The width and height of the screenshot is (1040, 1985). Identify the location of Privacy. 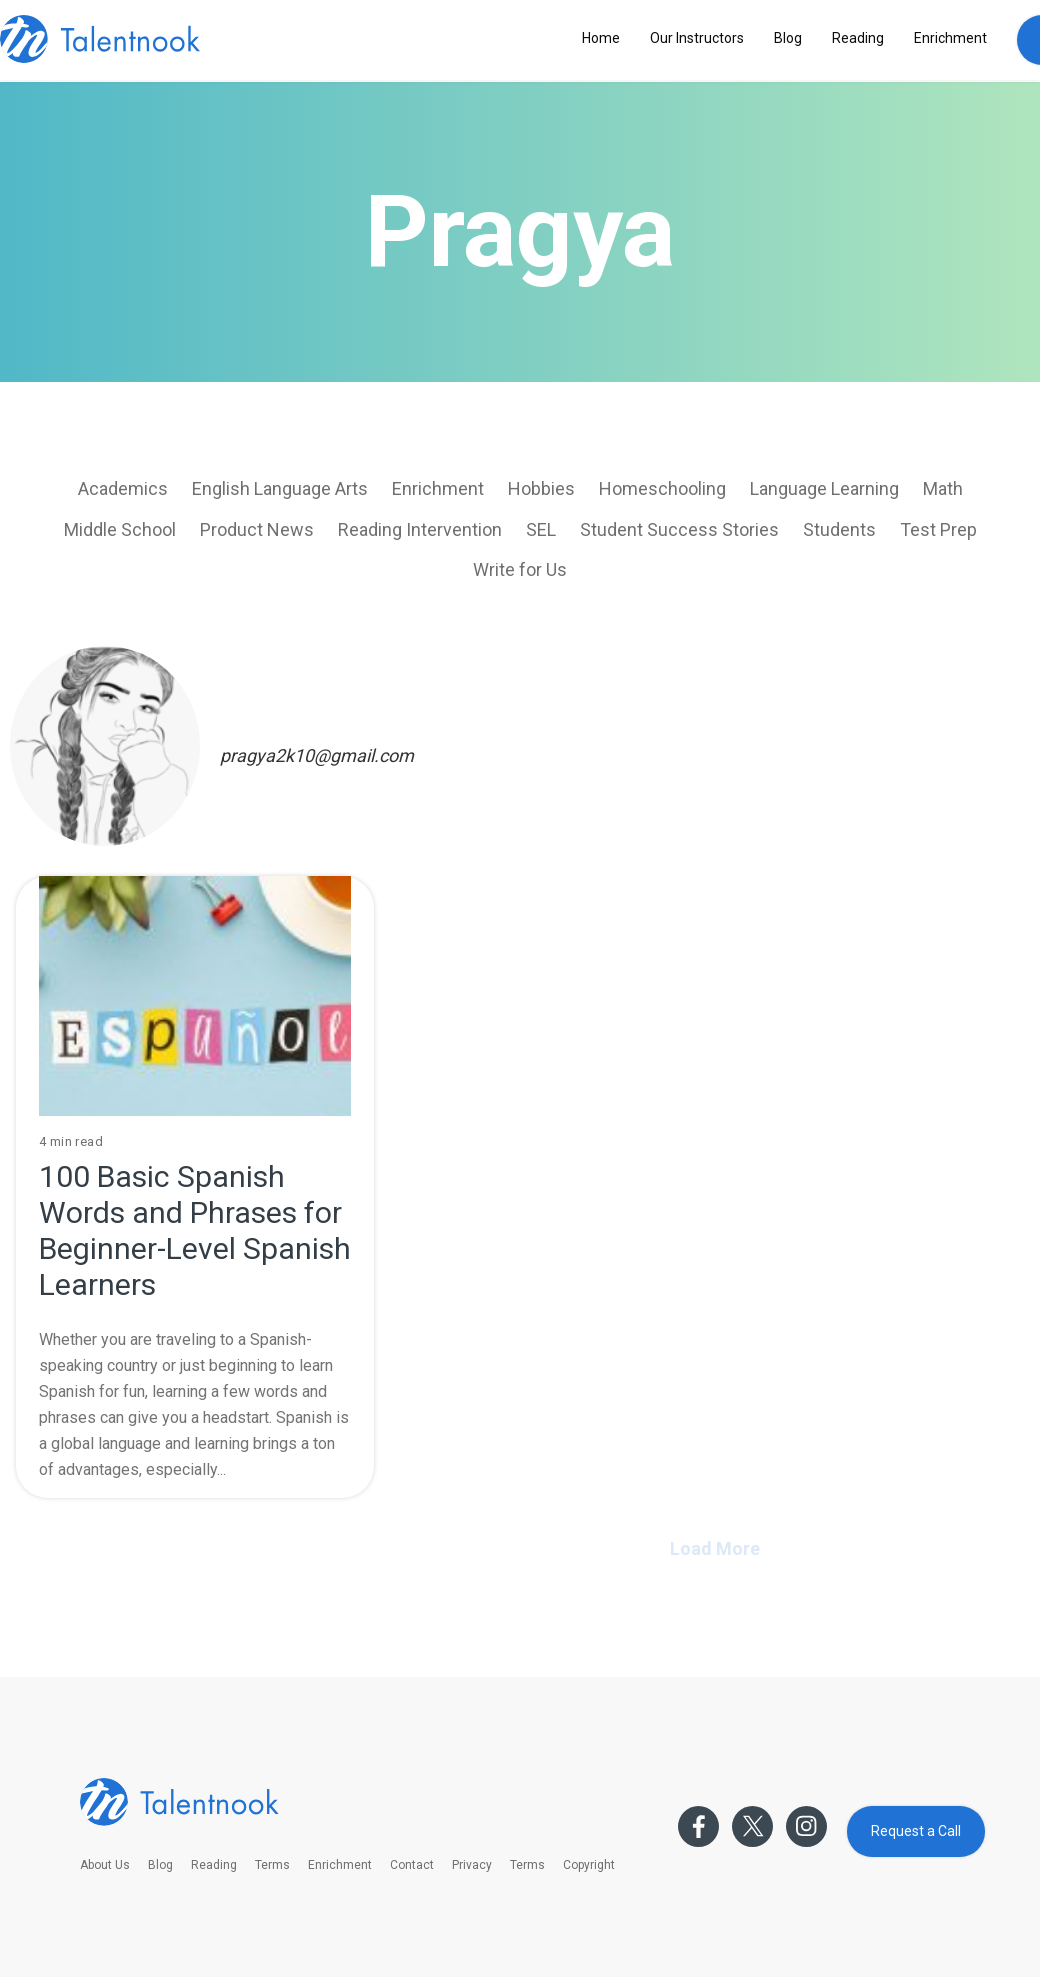
(472, 1865).